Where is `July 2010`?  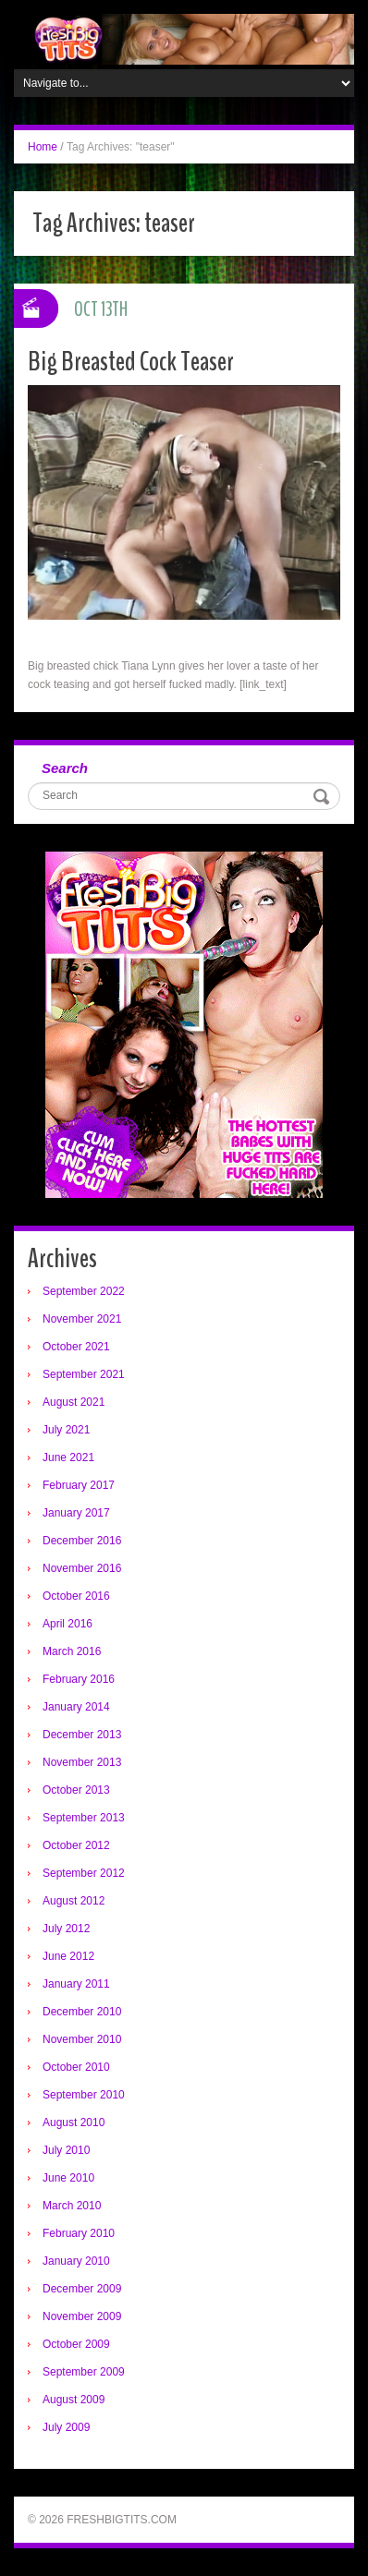 July 2010 is located at coordinates (66, 2150).